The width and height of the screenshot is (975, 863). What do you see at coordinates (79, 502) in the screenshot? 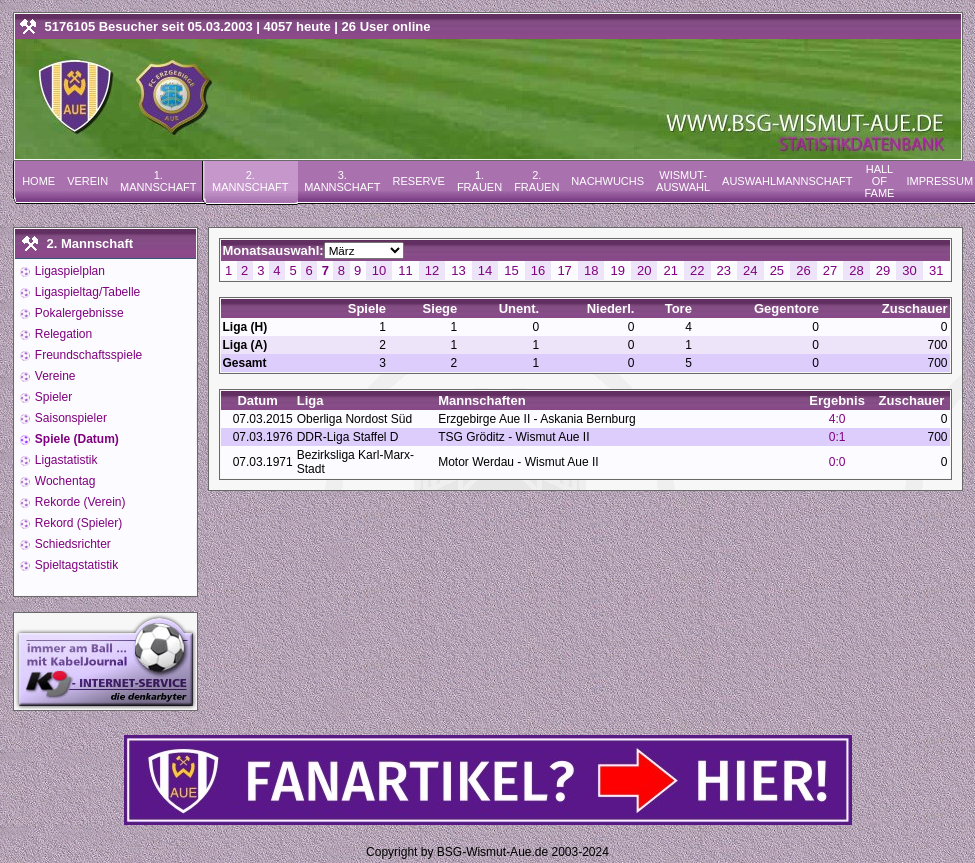
I see `Rekorde (Verein)` at bounding box center [79, 502].